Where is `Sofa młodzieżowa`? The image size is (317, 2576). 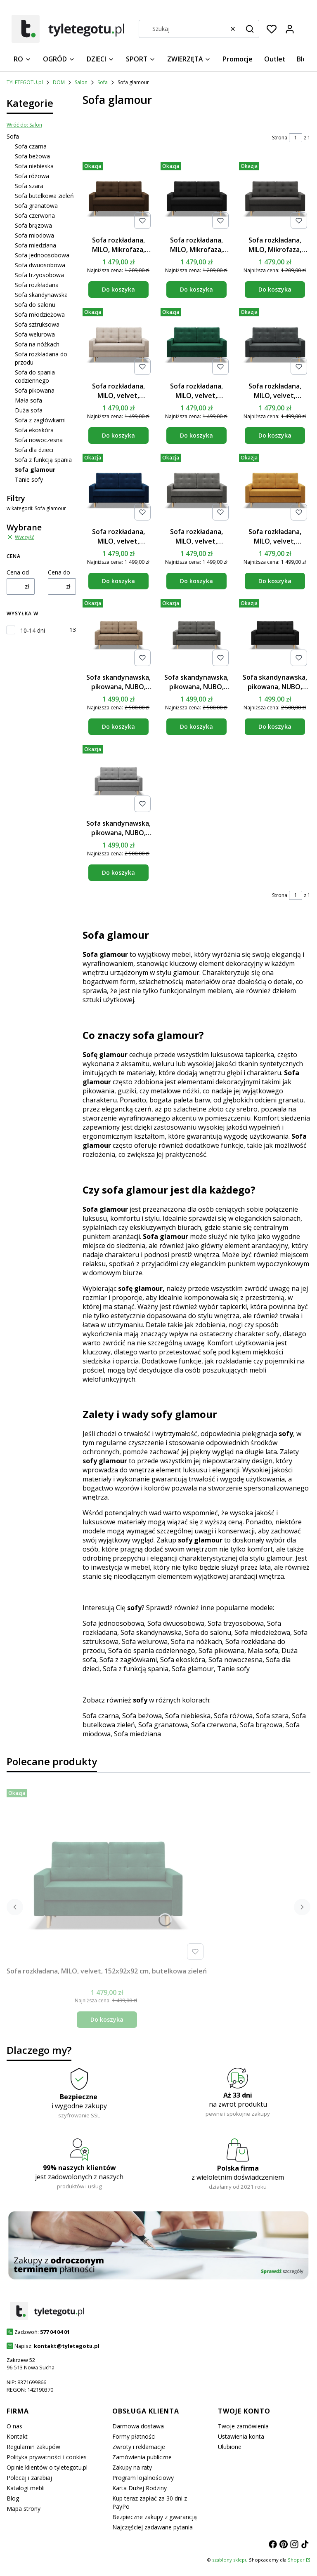 Sofa młodzieżowa is located at coordinates (40, 314).